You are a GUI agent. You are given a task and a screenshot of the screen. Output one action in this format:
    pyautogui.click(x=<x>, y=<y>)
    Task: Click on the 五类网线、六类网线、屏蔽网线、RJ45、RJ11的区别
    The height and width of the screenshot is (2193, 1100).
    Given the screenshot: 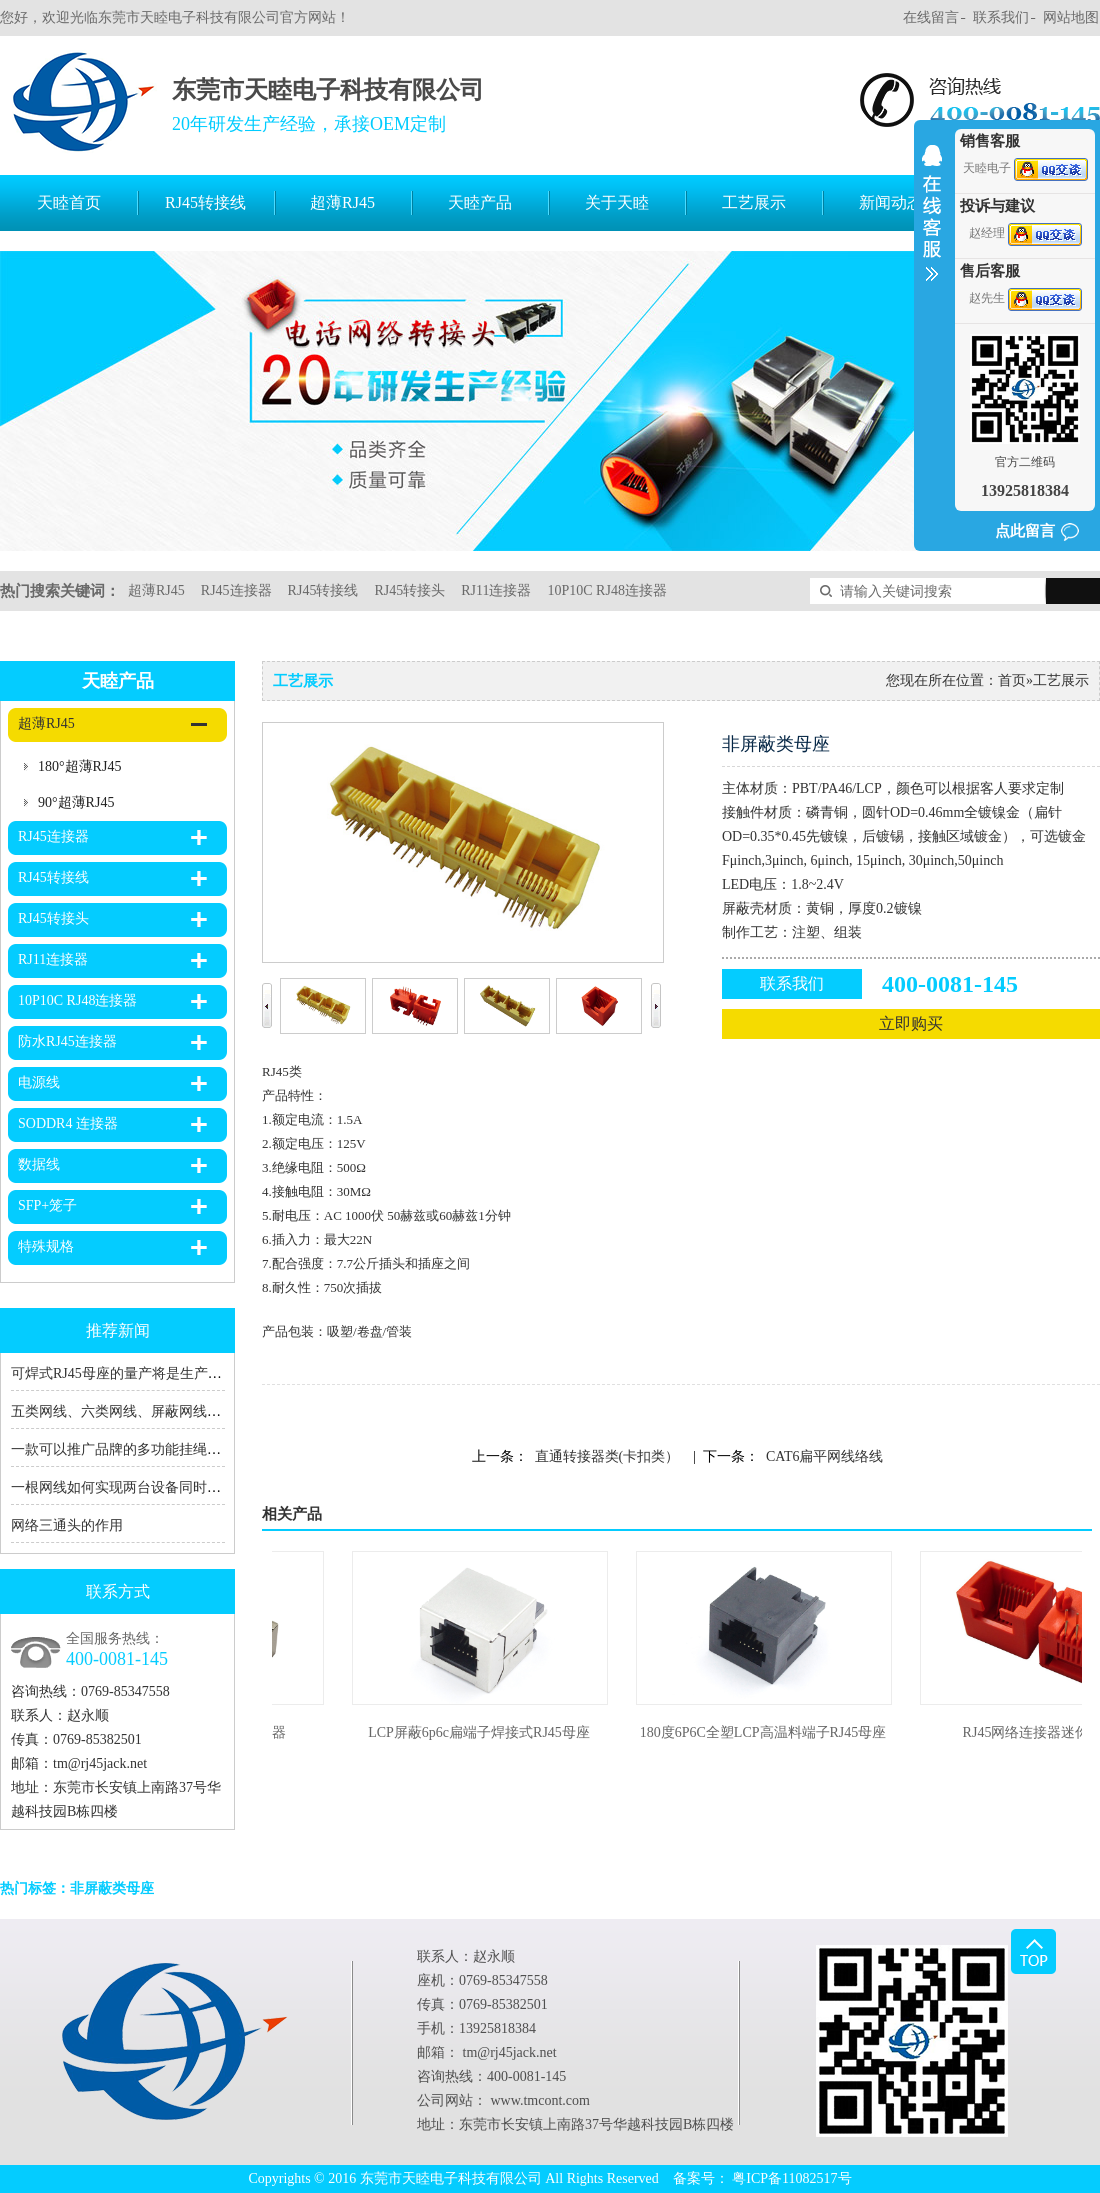 What is the action you would take?
    pyautogui.click(x=172, y=1411)
    